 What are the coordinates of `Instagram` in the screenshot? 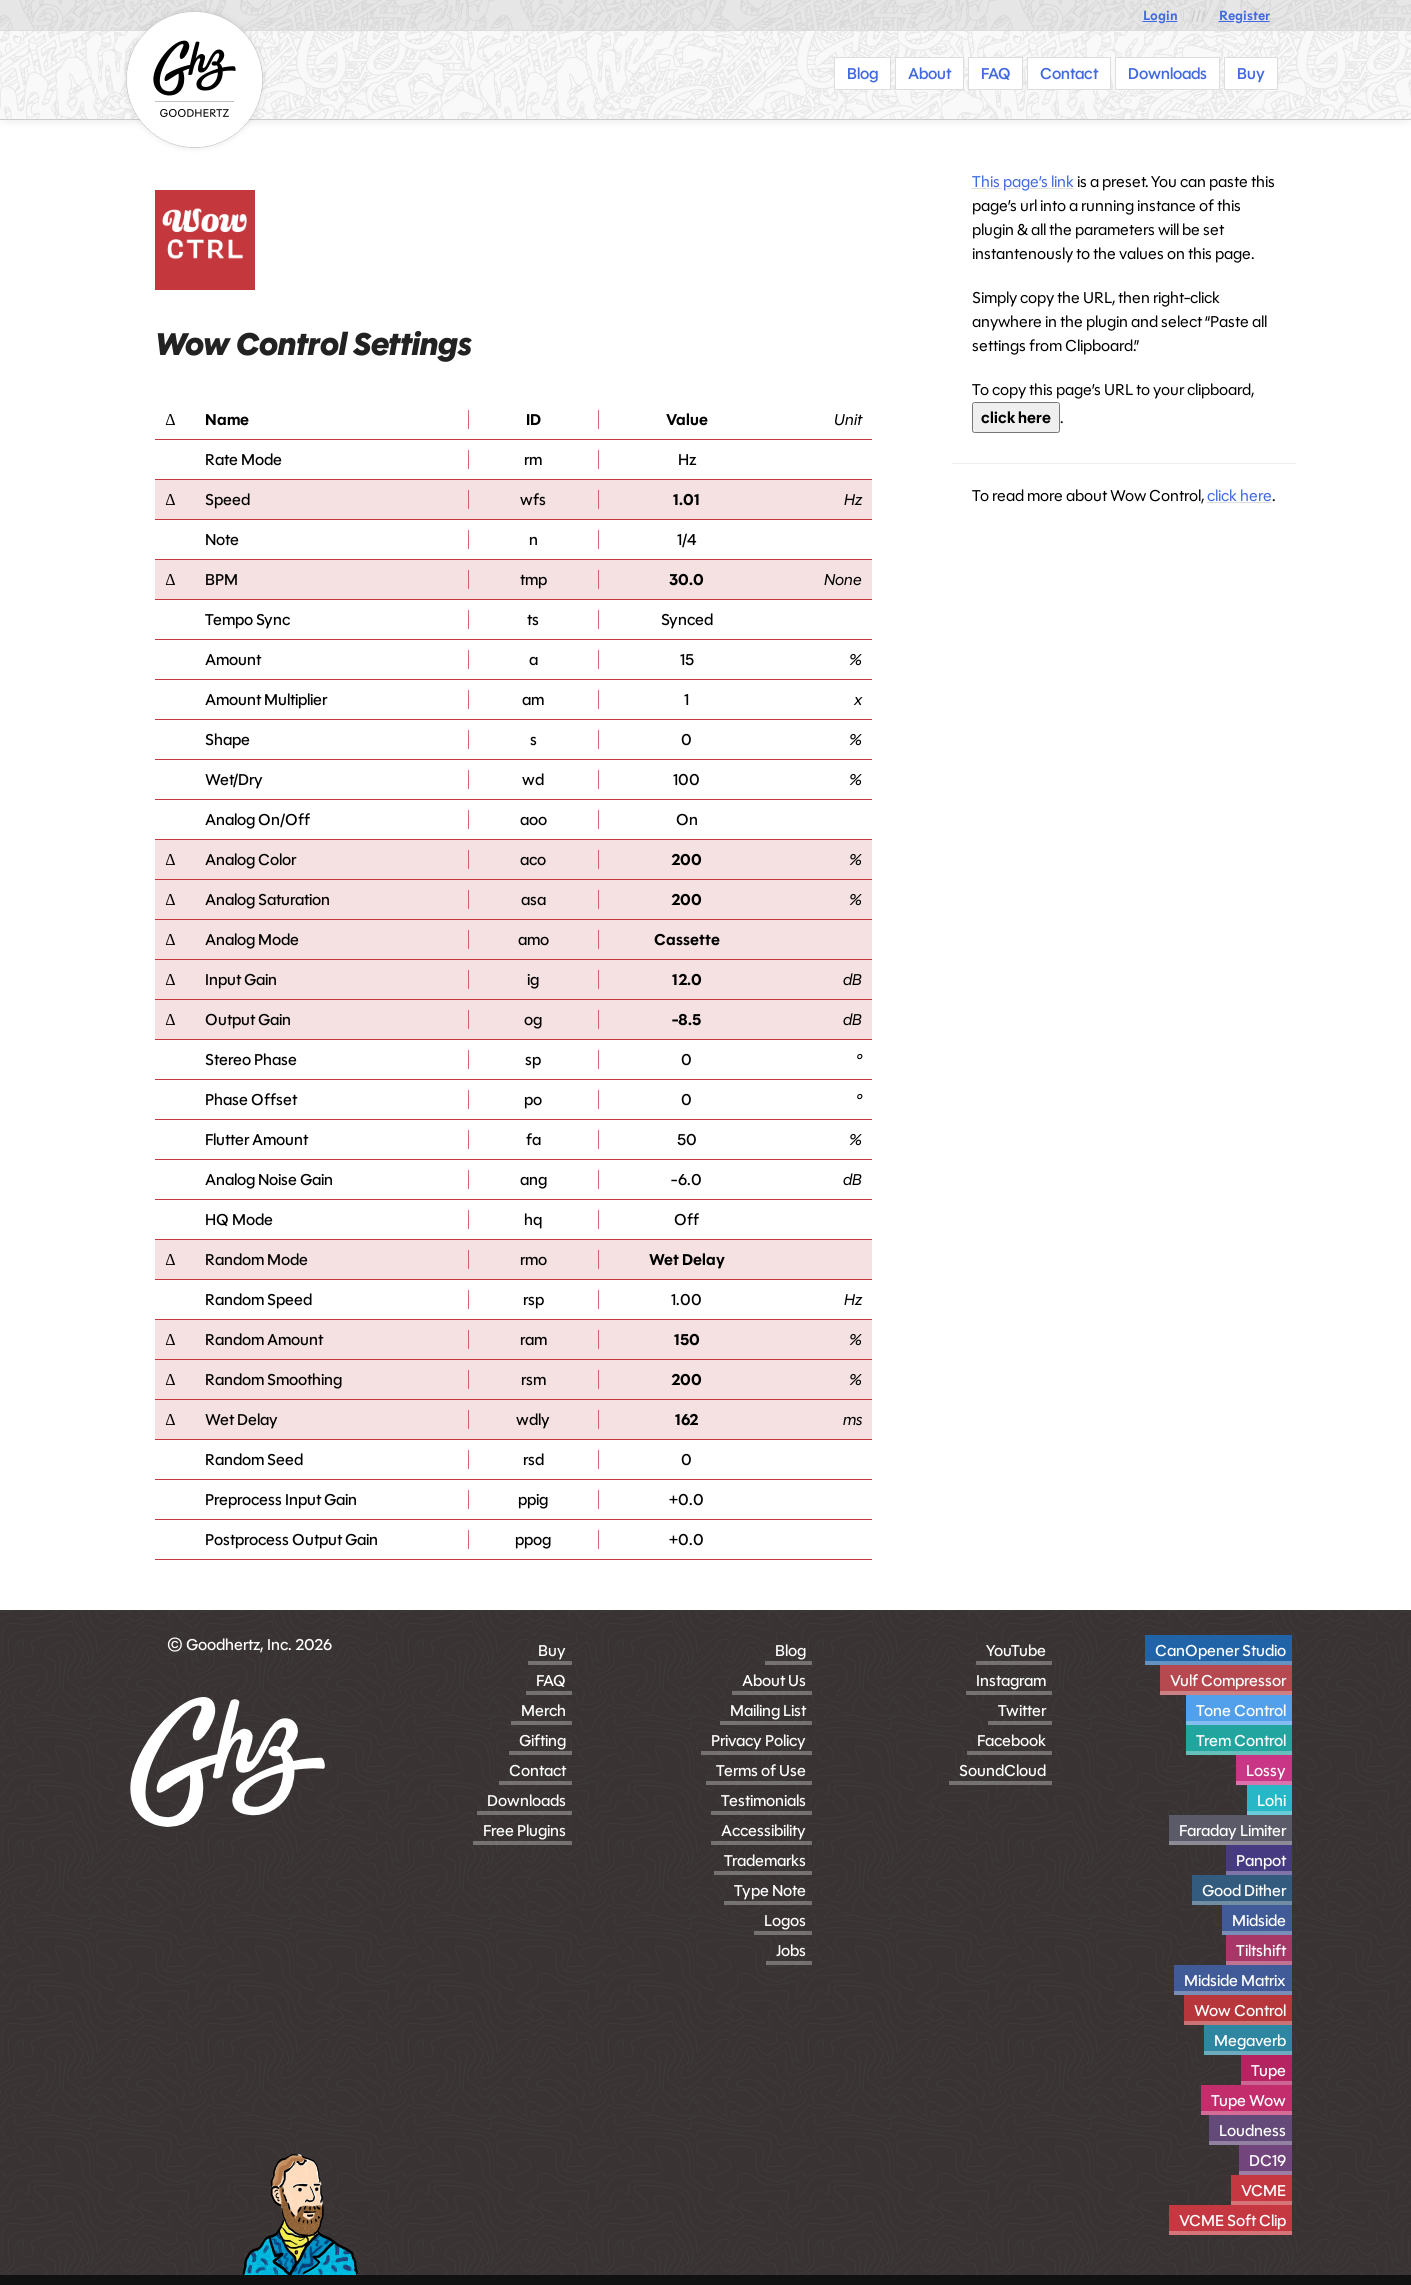 It's located at (1011, 1680).